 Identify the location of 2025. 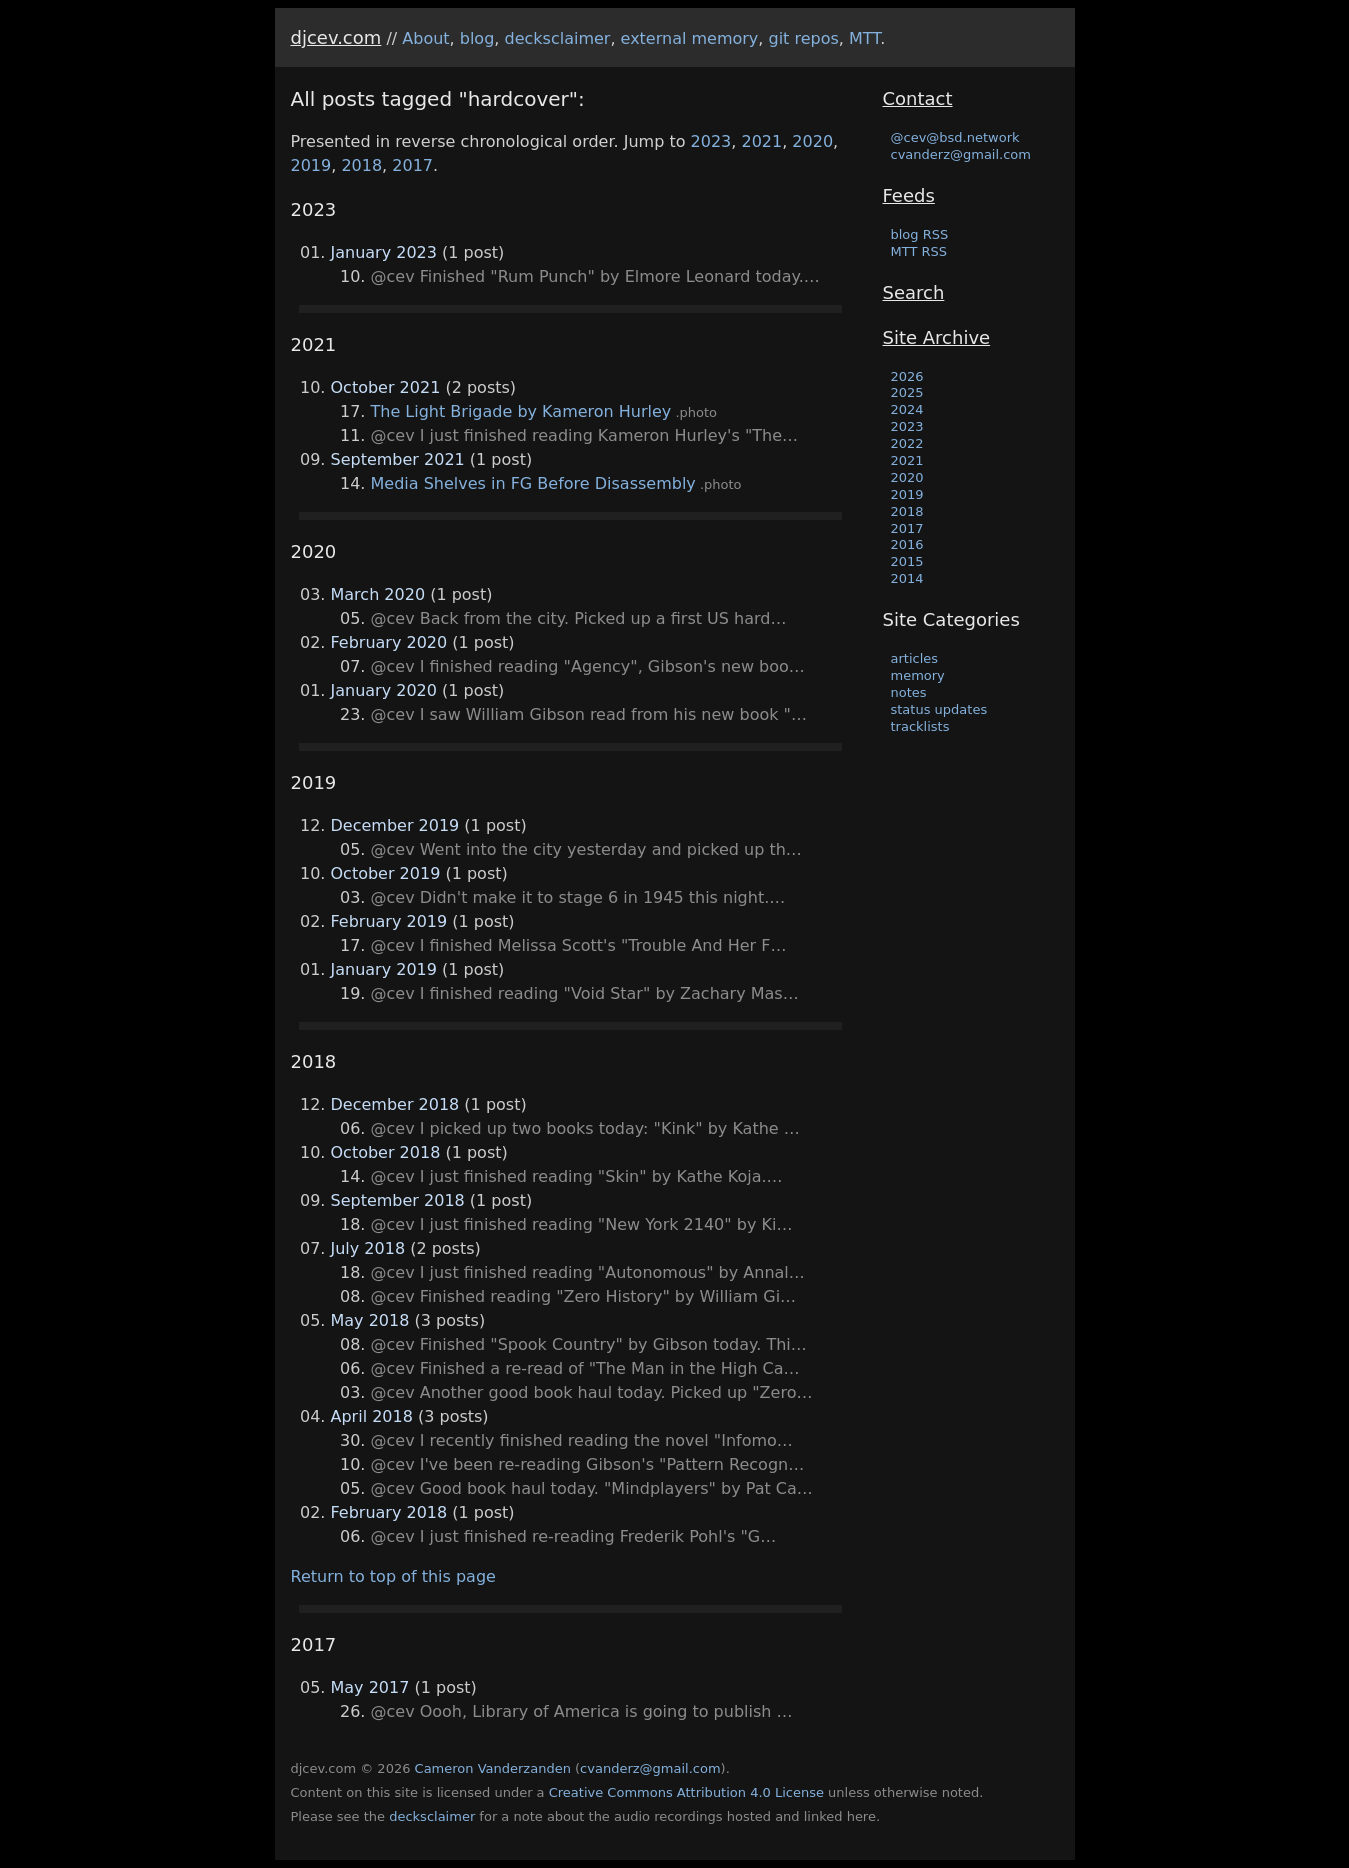
(907, 392).